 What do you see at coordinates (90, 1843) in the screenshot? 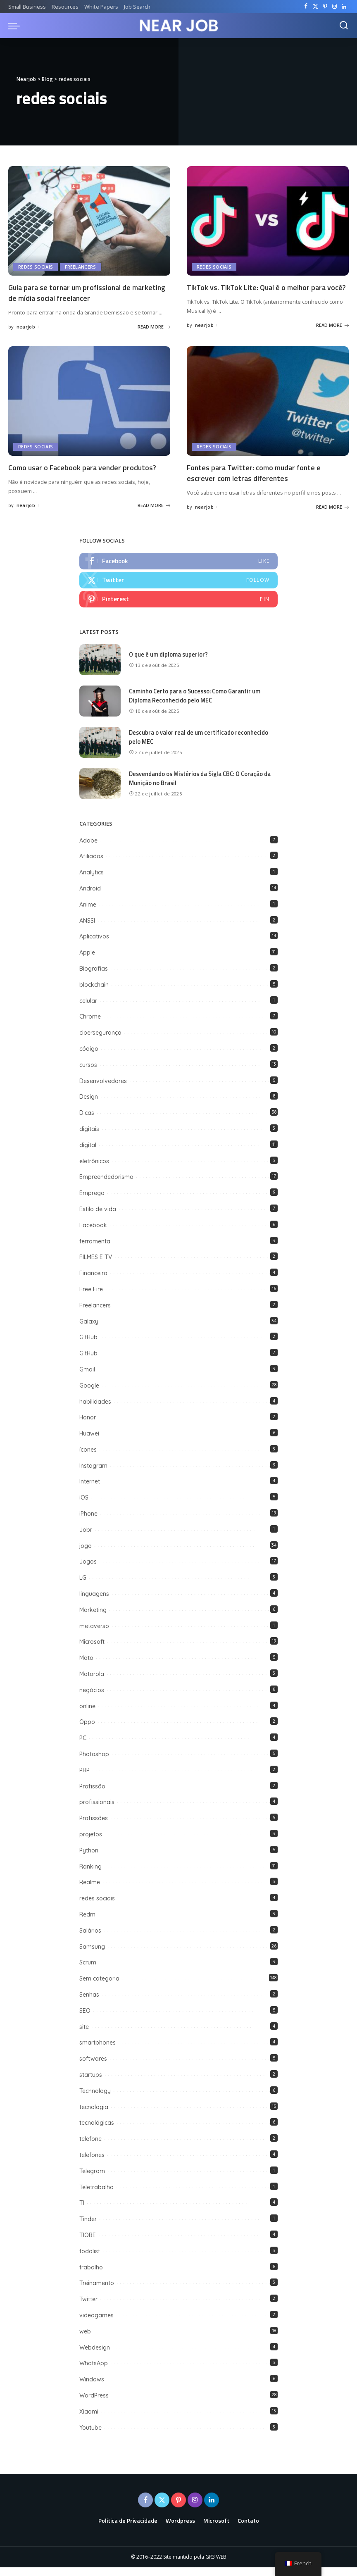
I see `projetos` at bounding box center [90, 1843].